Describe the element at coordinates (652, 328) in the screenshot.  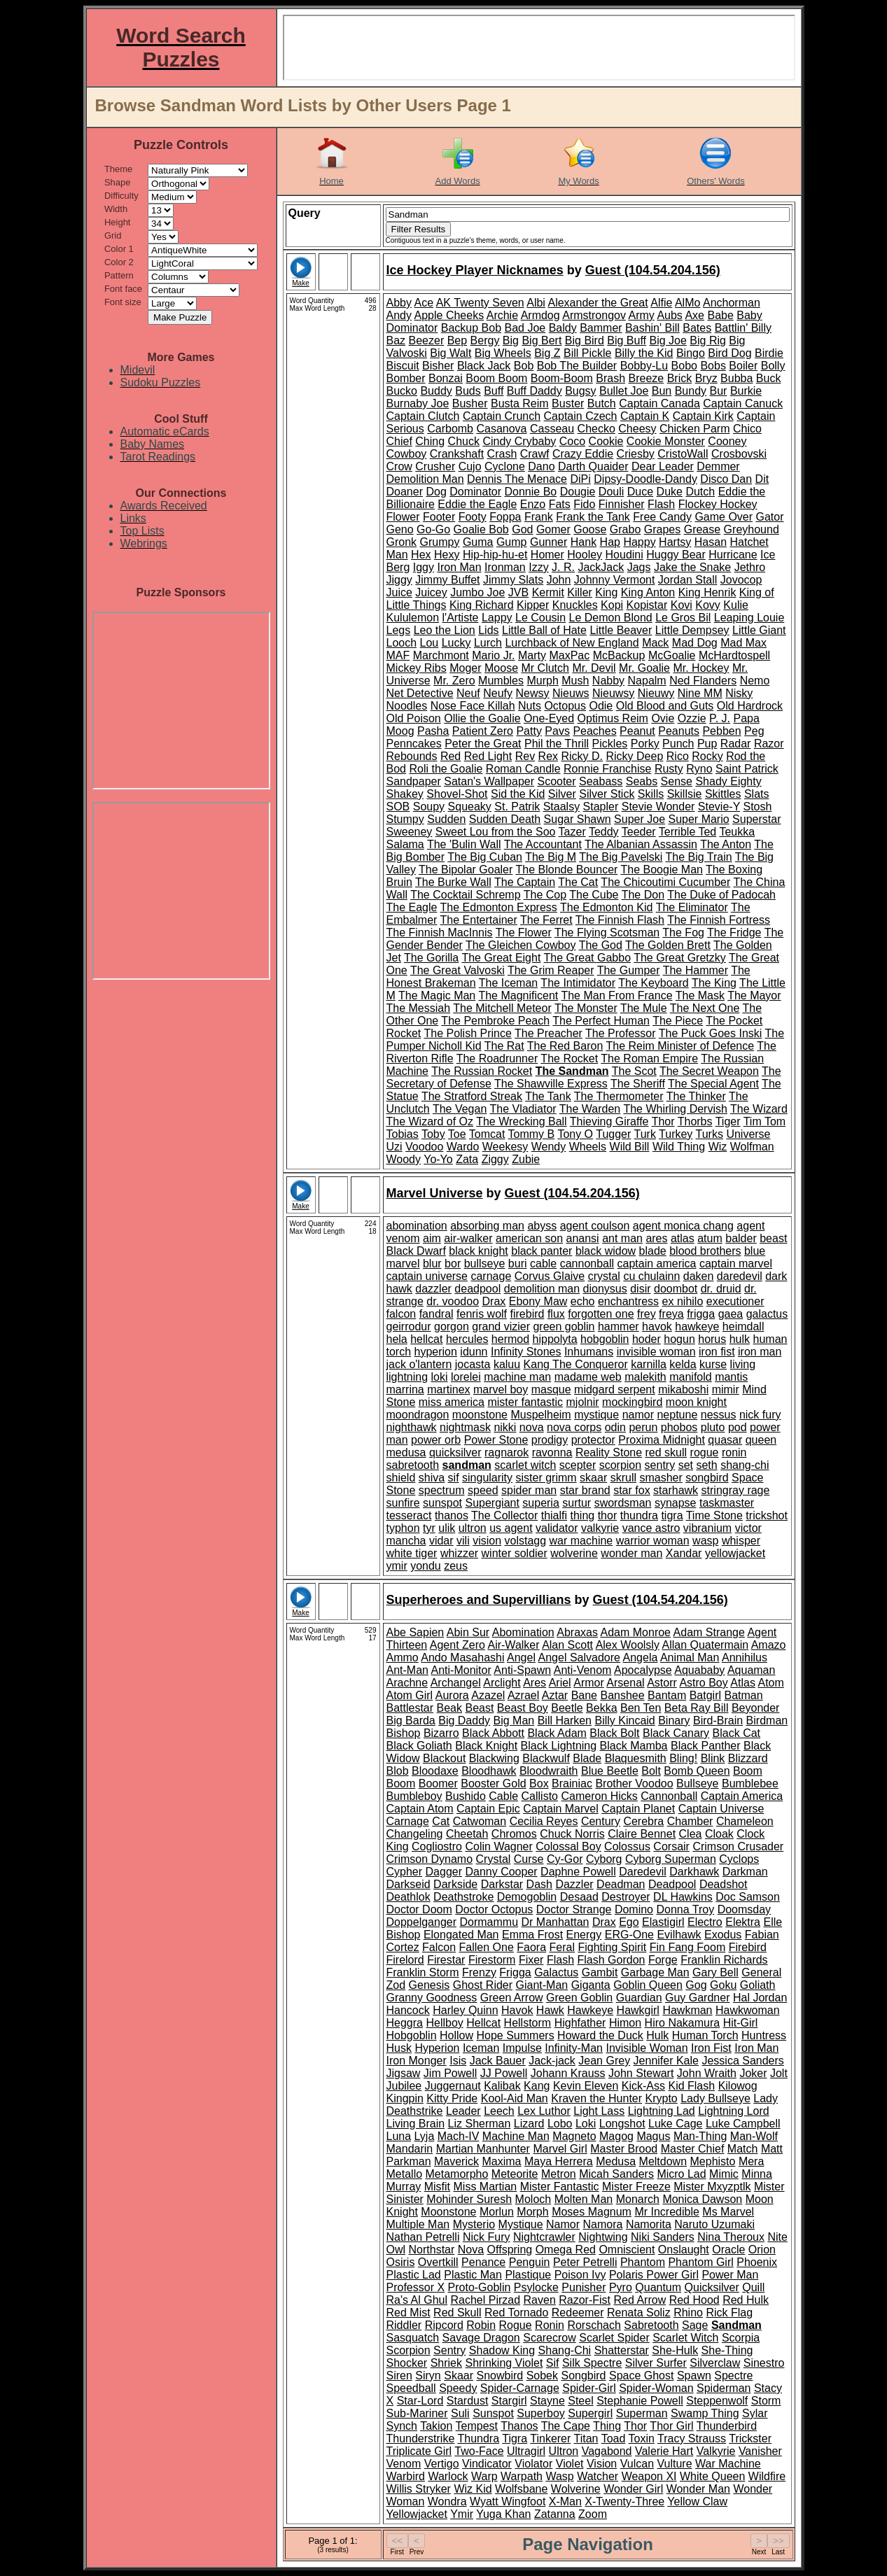
I see `Bashin' Bill` at that location.